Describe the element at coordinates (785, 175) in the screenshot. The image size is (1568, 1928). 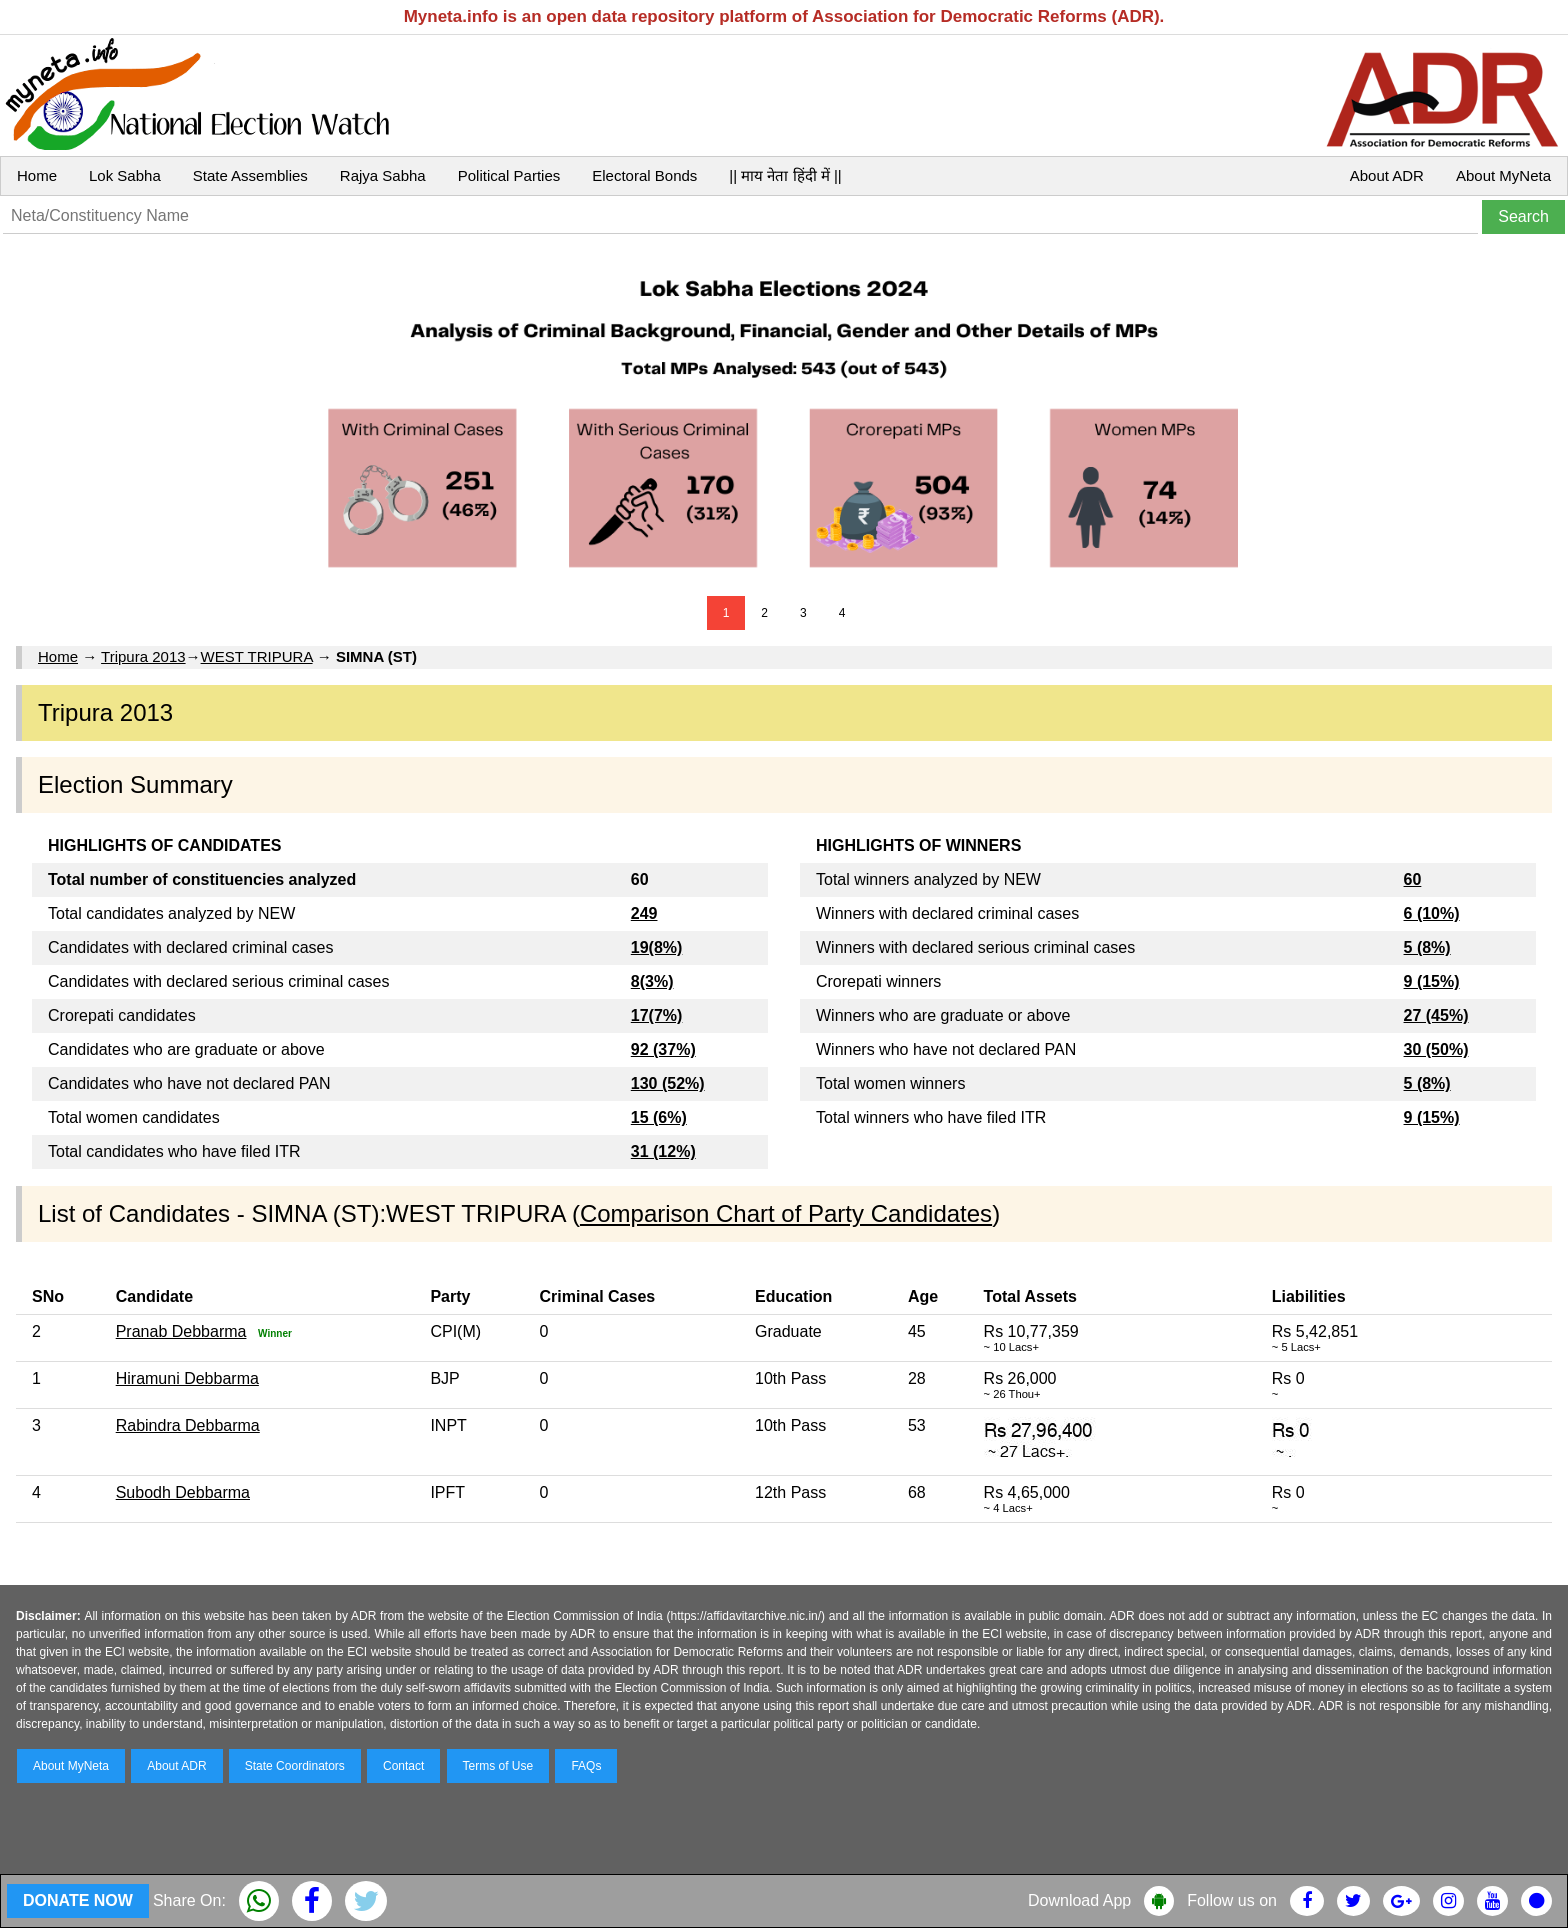
I see `|| माय नेता हिंदी में ||` at that location.